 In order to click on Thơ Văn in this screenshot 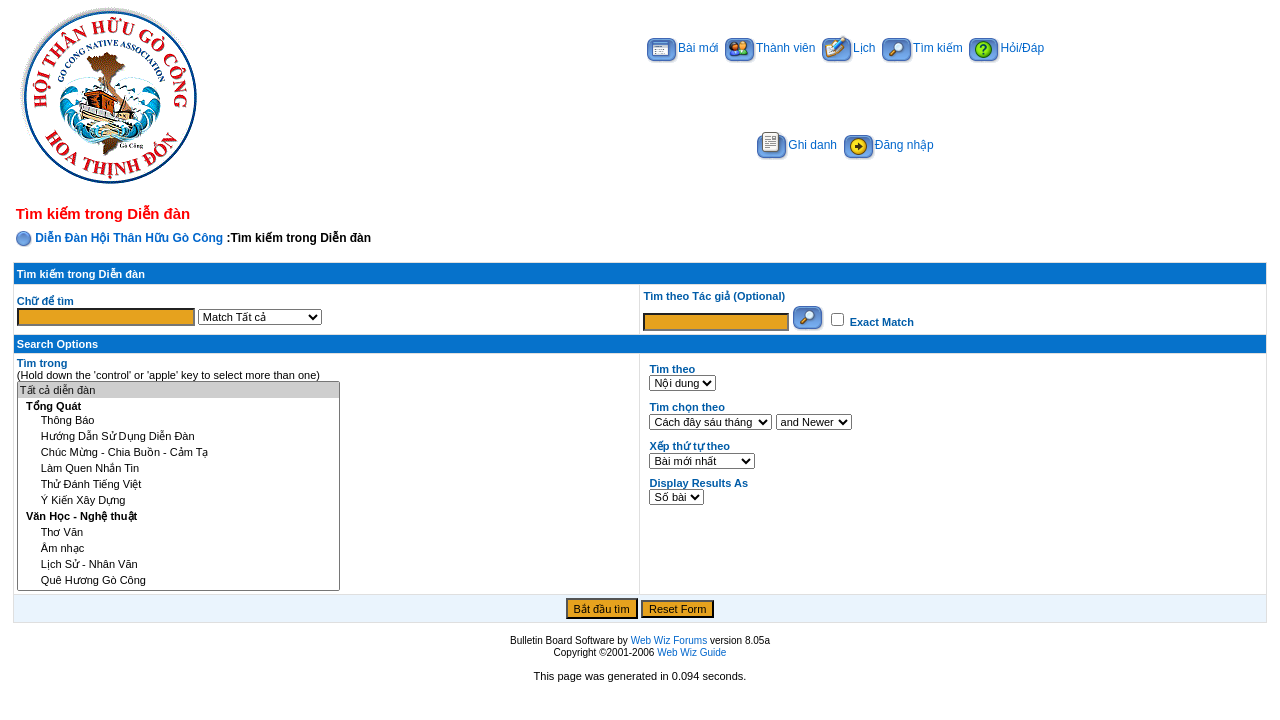, I will do `click(178, 532)`.